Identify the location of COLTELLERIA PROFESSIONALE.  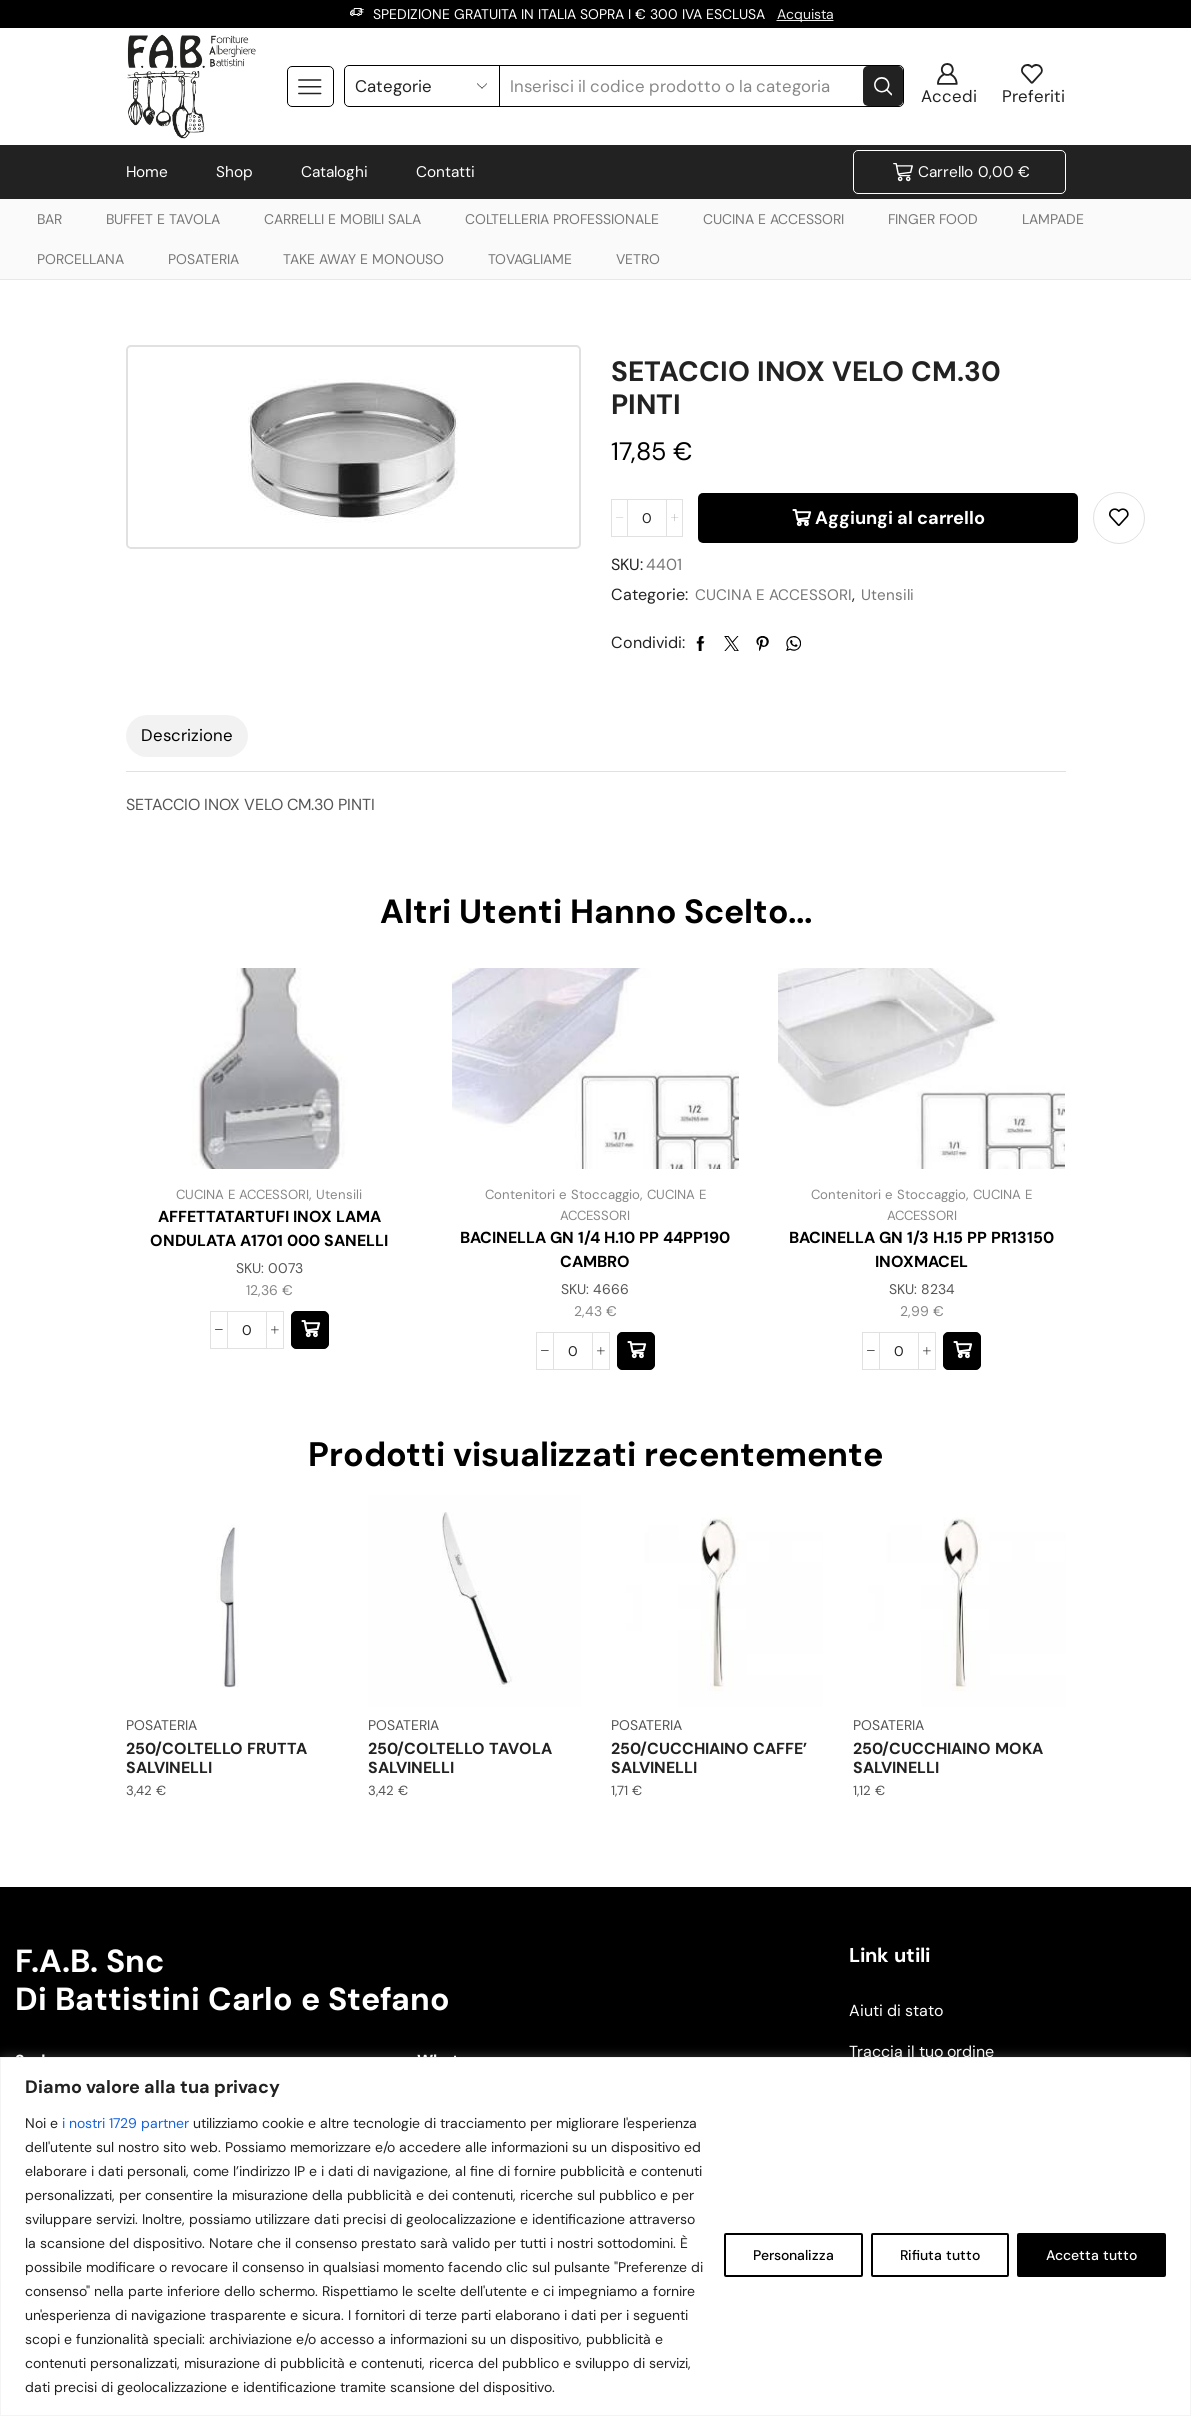
(562, 219).